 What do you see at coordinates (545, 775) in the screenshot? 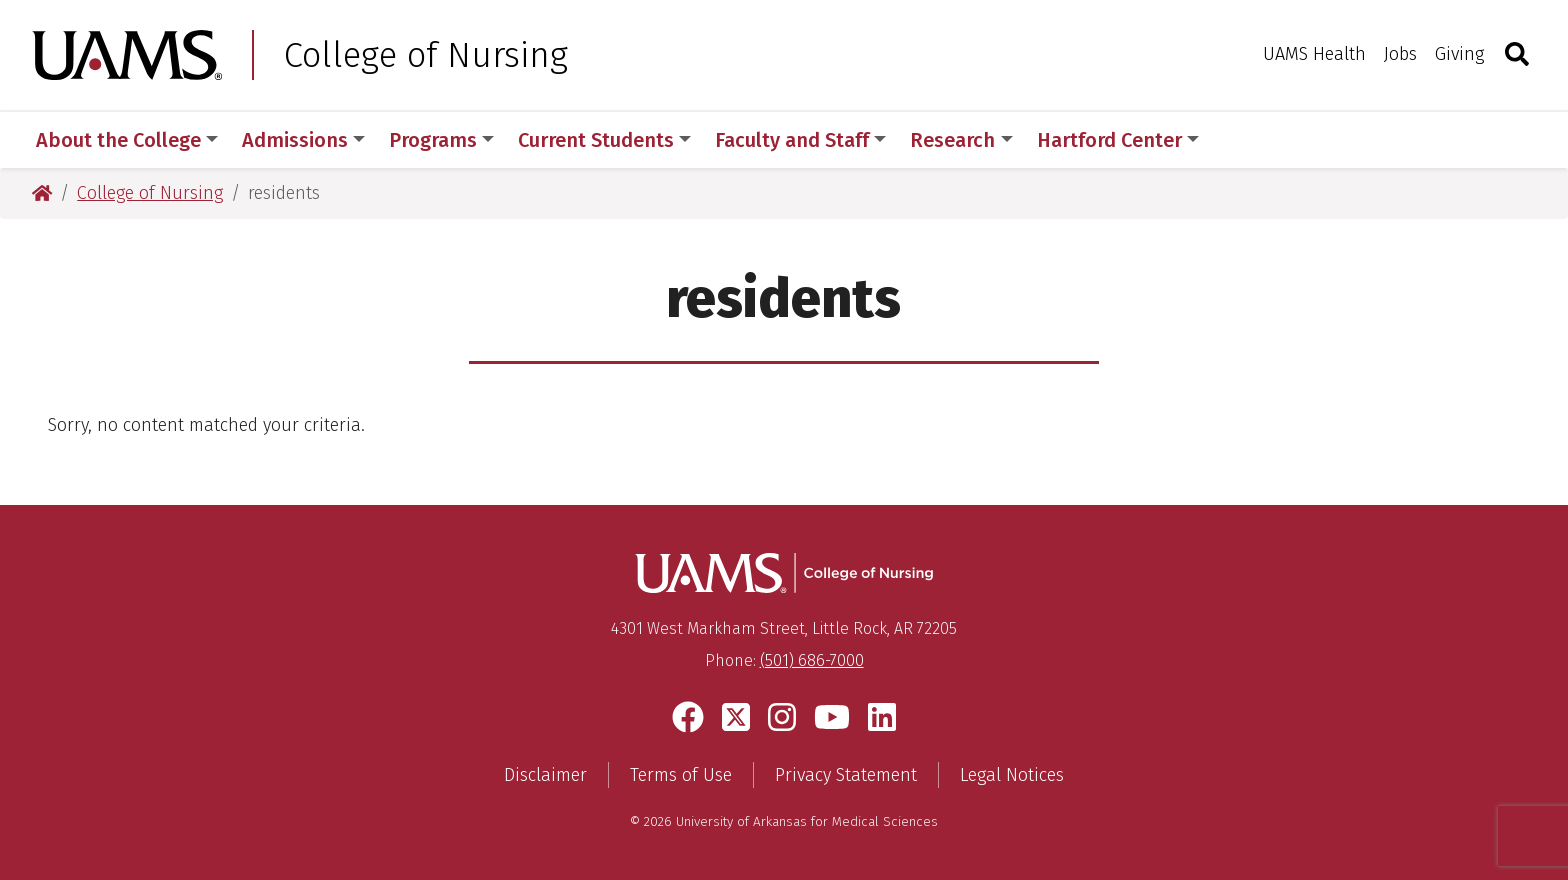
I see `Disclaimer` at bounding box center [545, 775].